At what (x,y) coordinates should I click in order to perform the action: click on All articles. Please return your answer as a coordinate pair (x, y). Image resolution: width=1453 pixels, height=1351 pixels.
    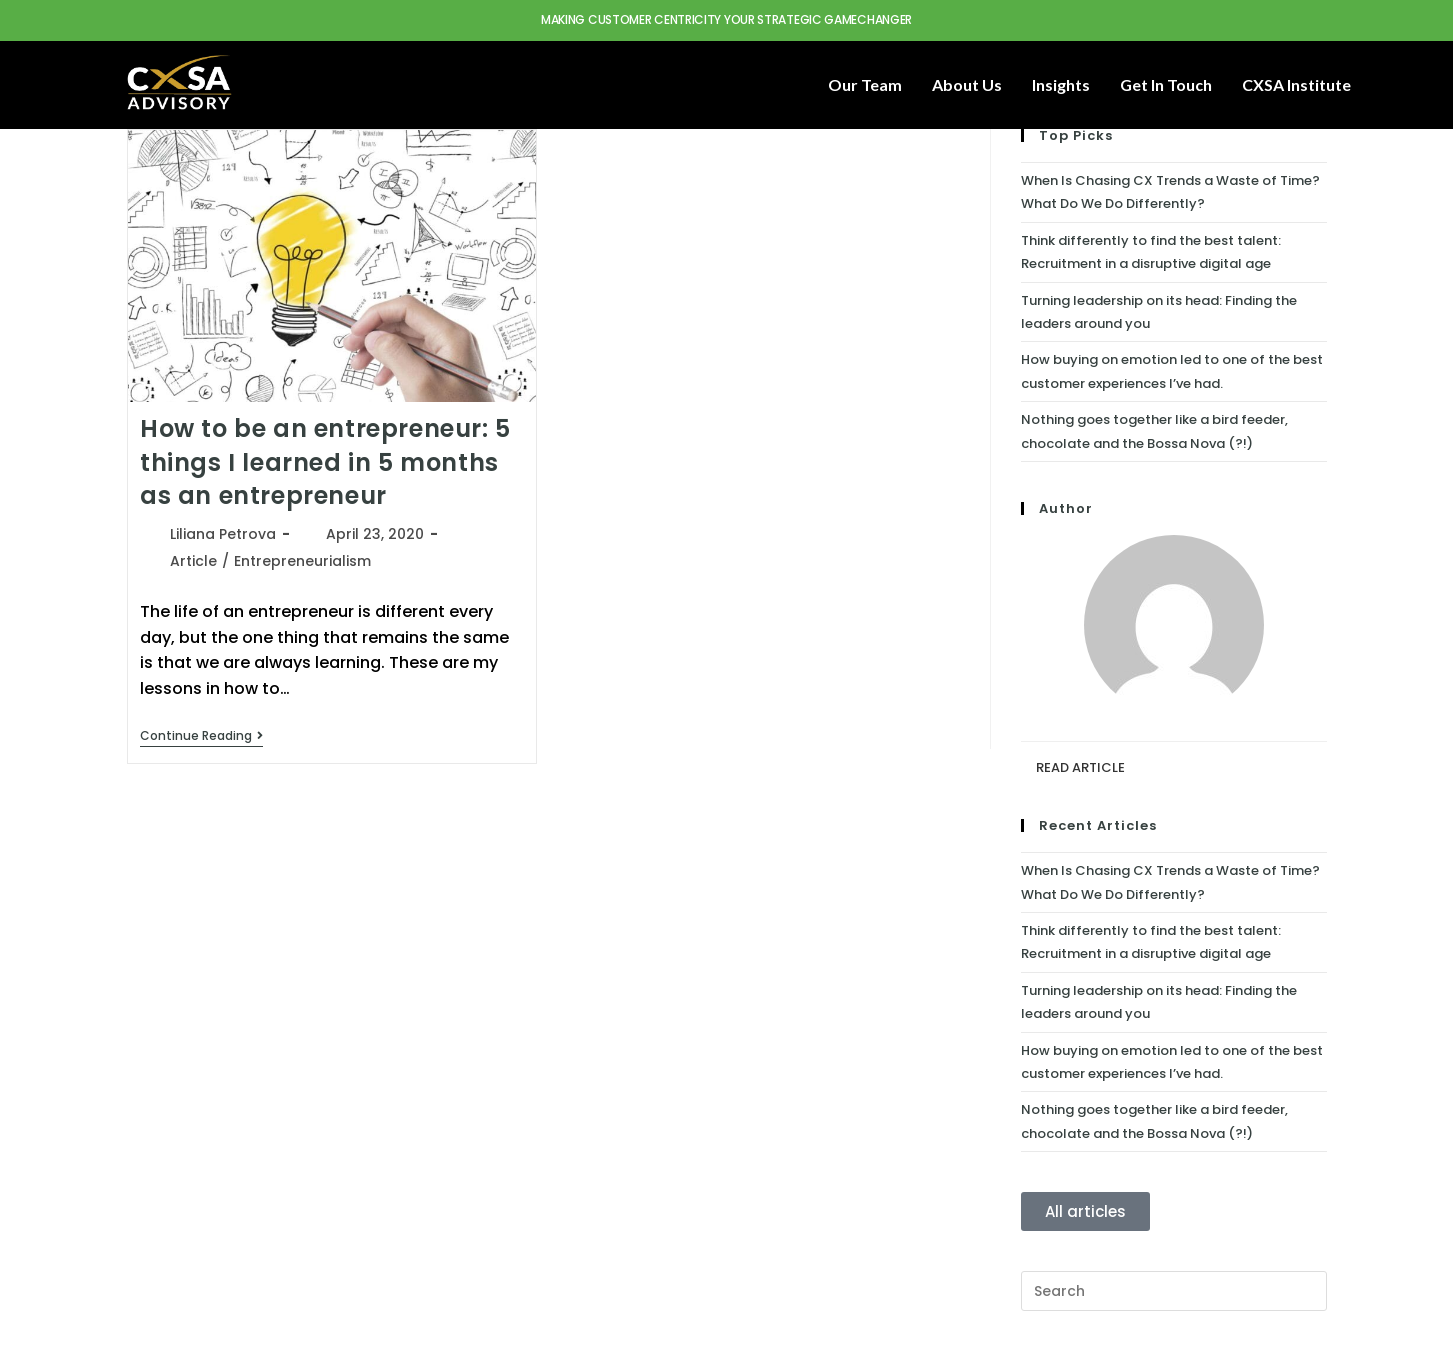
    Looking at the image, I should click on (1085, 1211).